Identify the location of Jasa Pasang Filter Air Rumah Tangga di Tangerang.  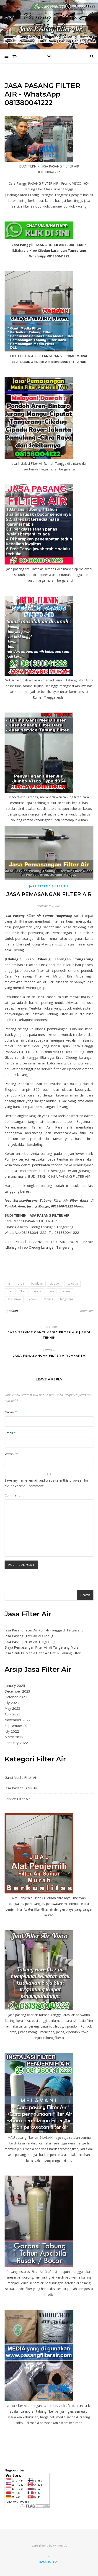
(44, 1630).